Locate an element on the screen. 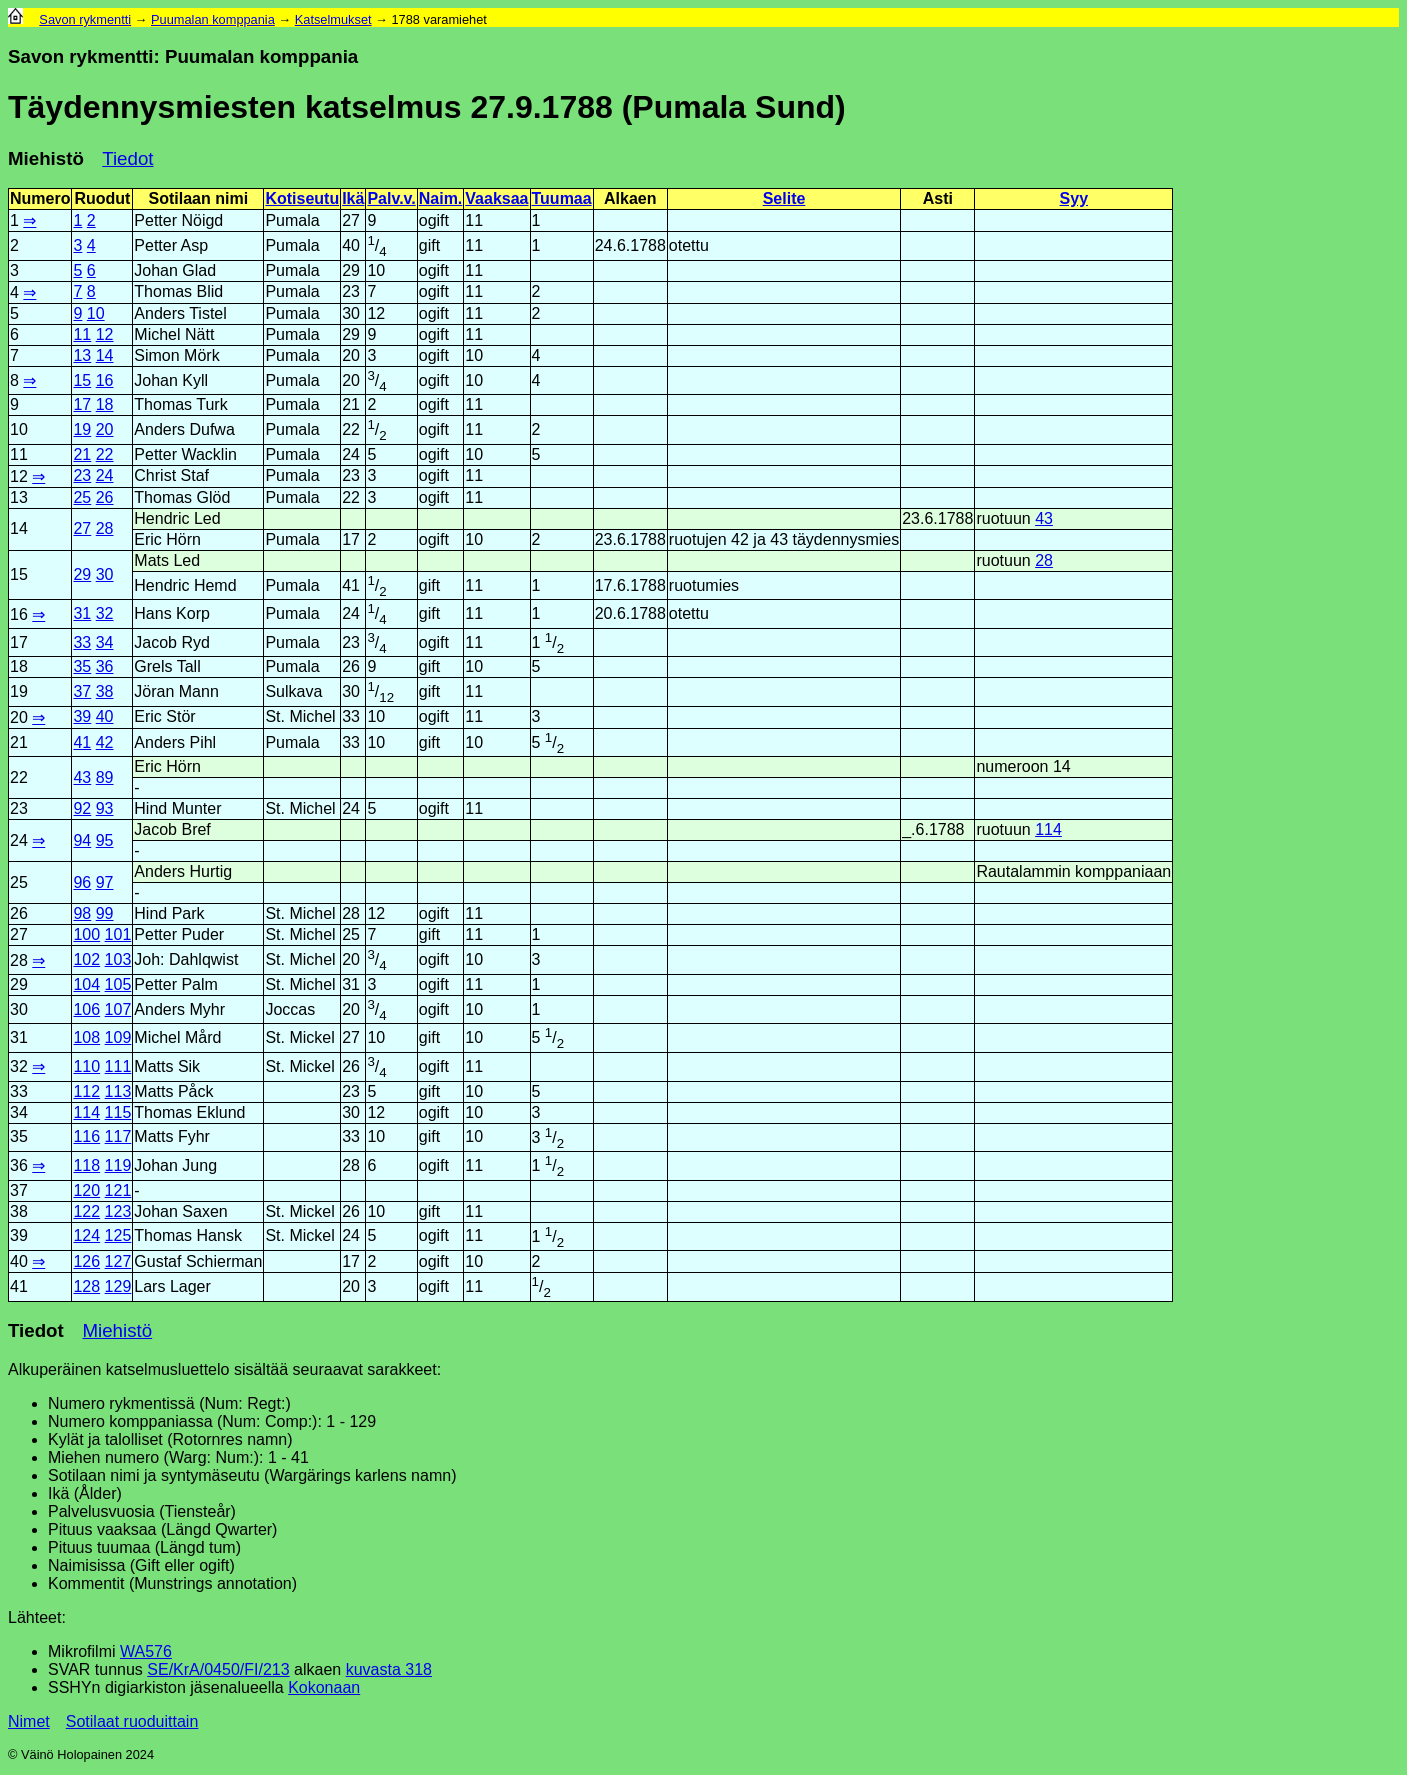 The height and width of the screenshot is (1775, 1407). 108 is located at coordinates (86, 1037).